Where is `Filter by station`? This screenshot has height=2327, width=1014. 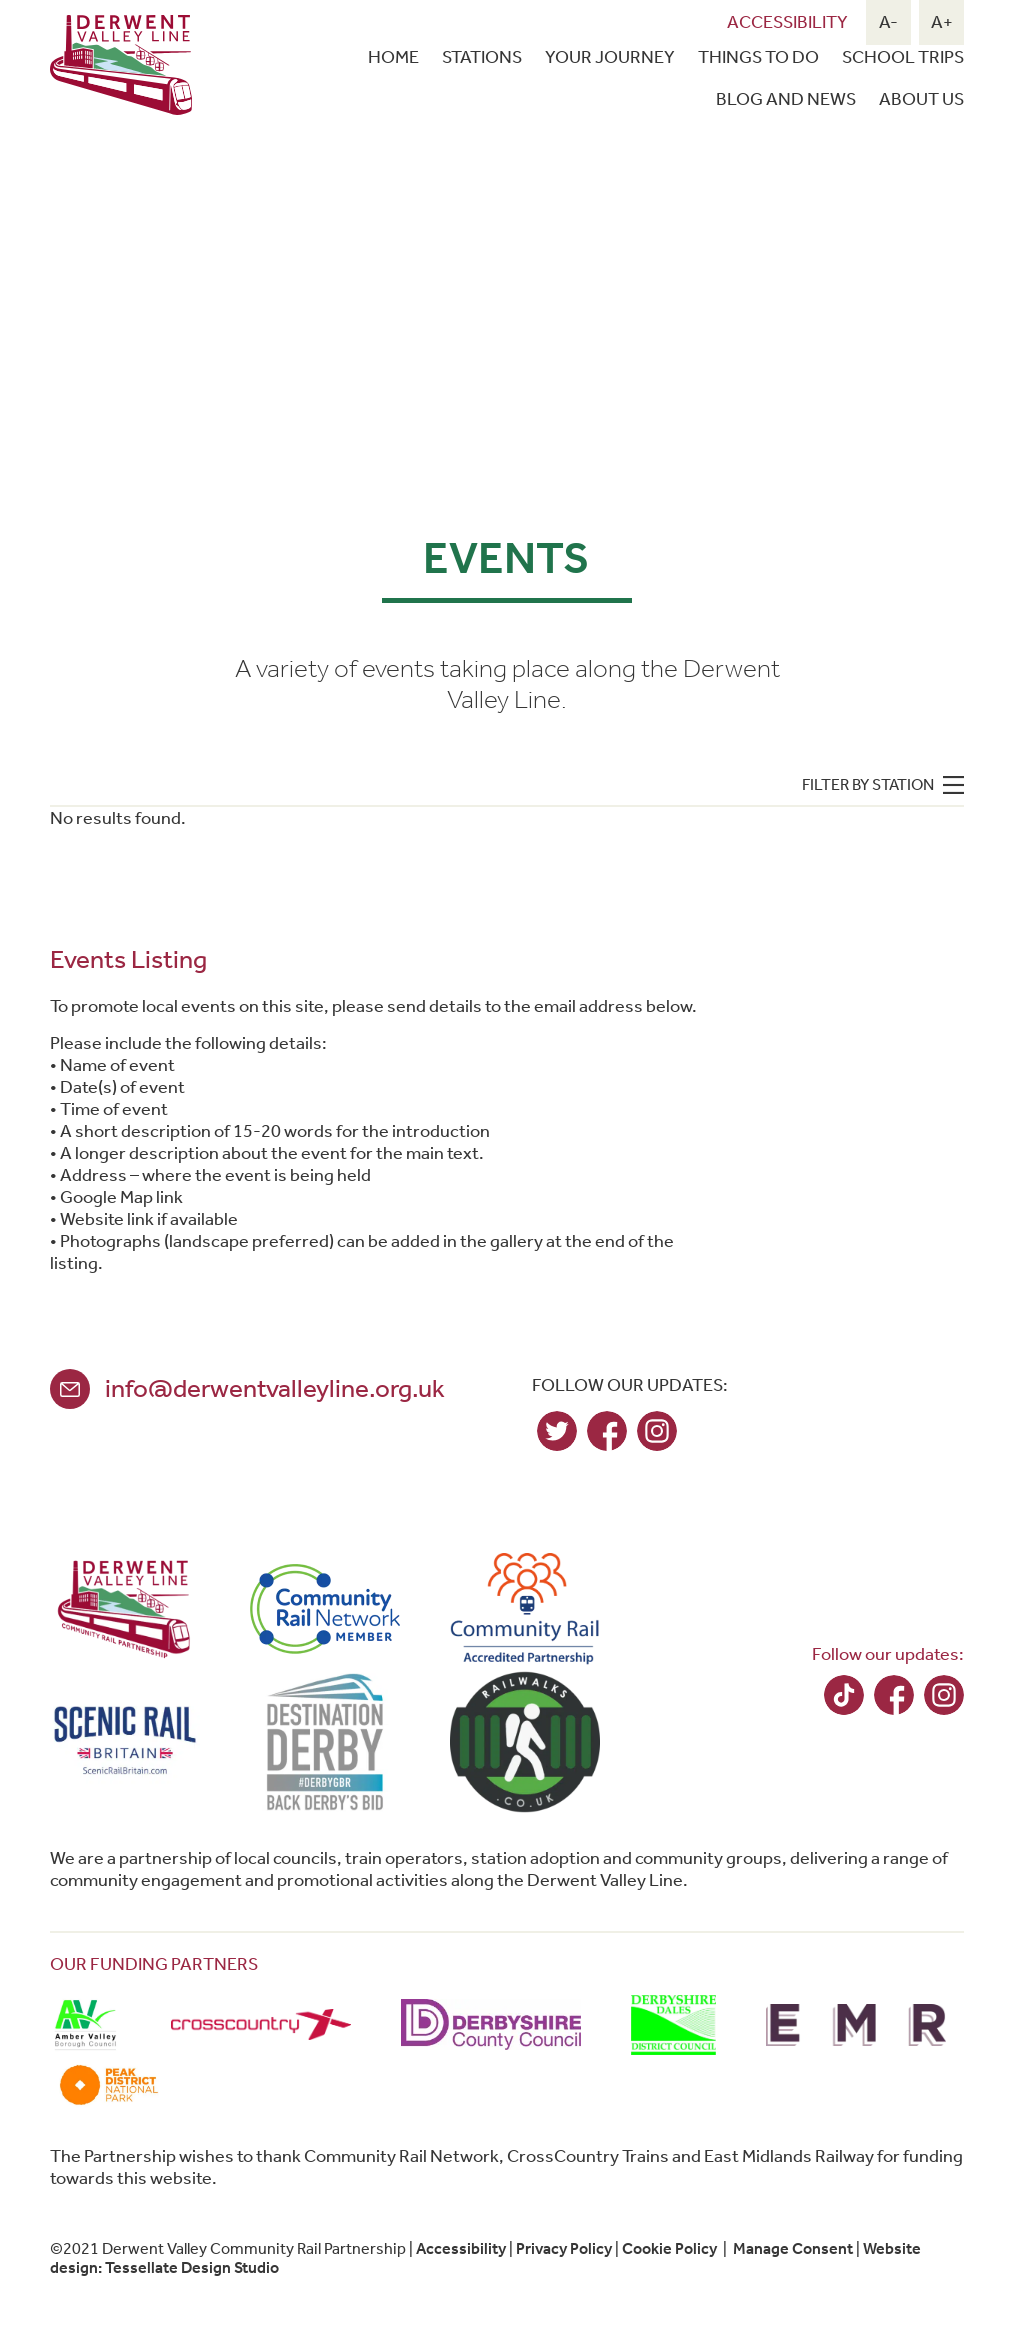
Filter by station is located at coordinates (868, 784).